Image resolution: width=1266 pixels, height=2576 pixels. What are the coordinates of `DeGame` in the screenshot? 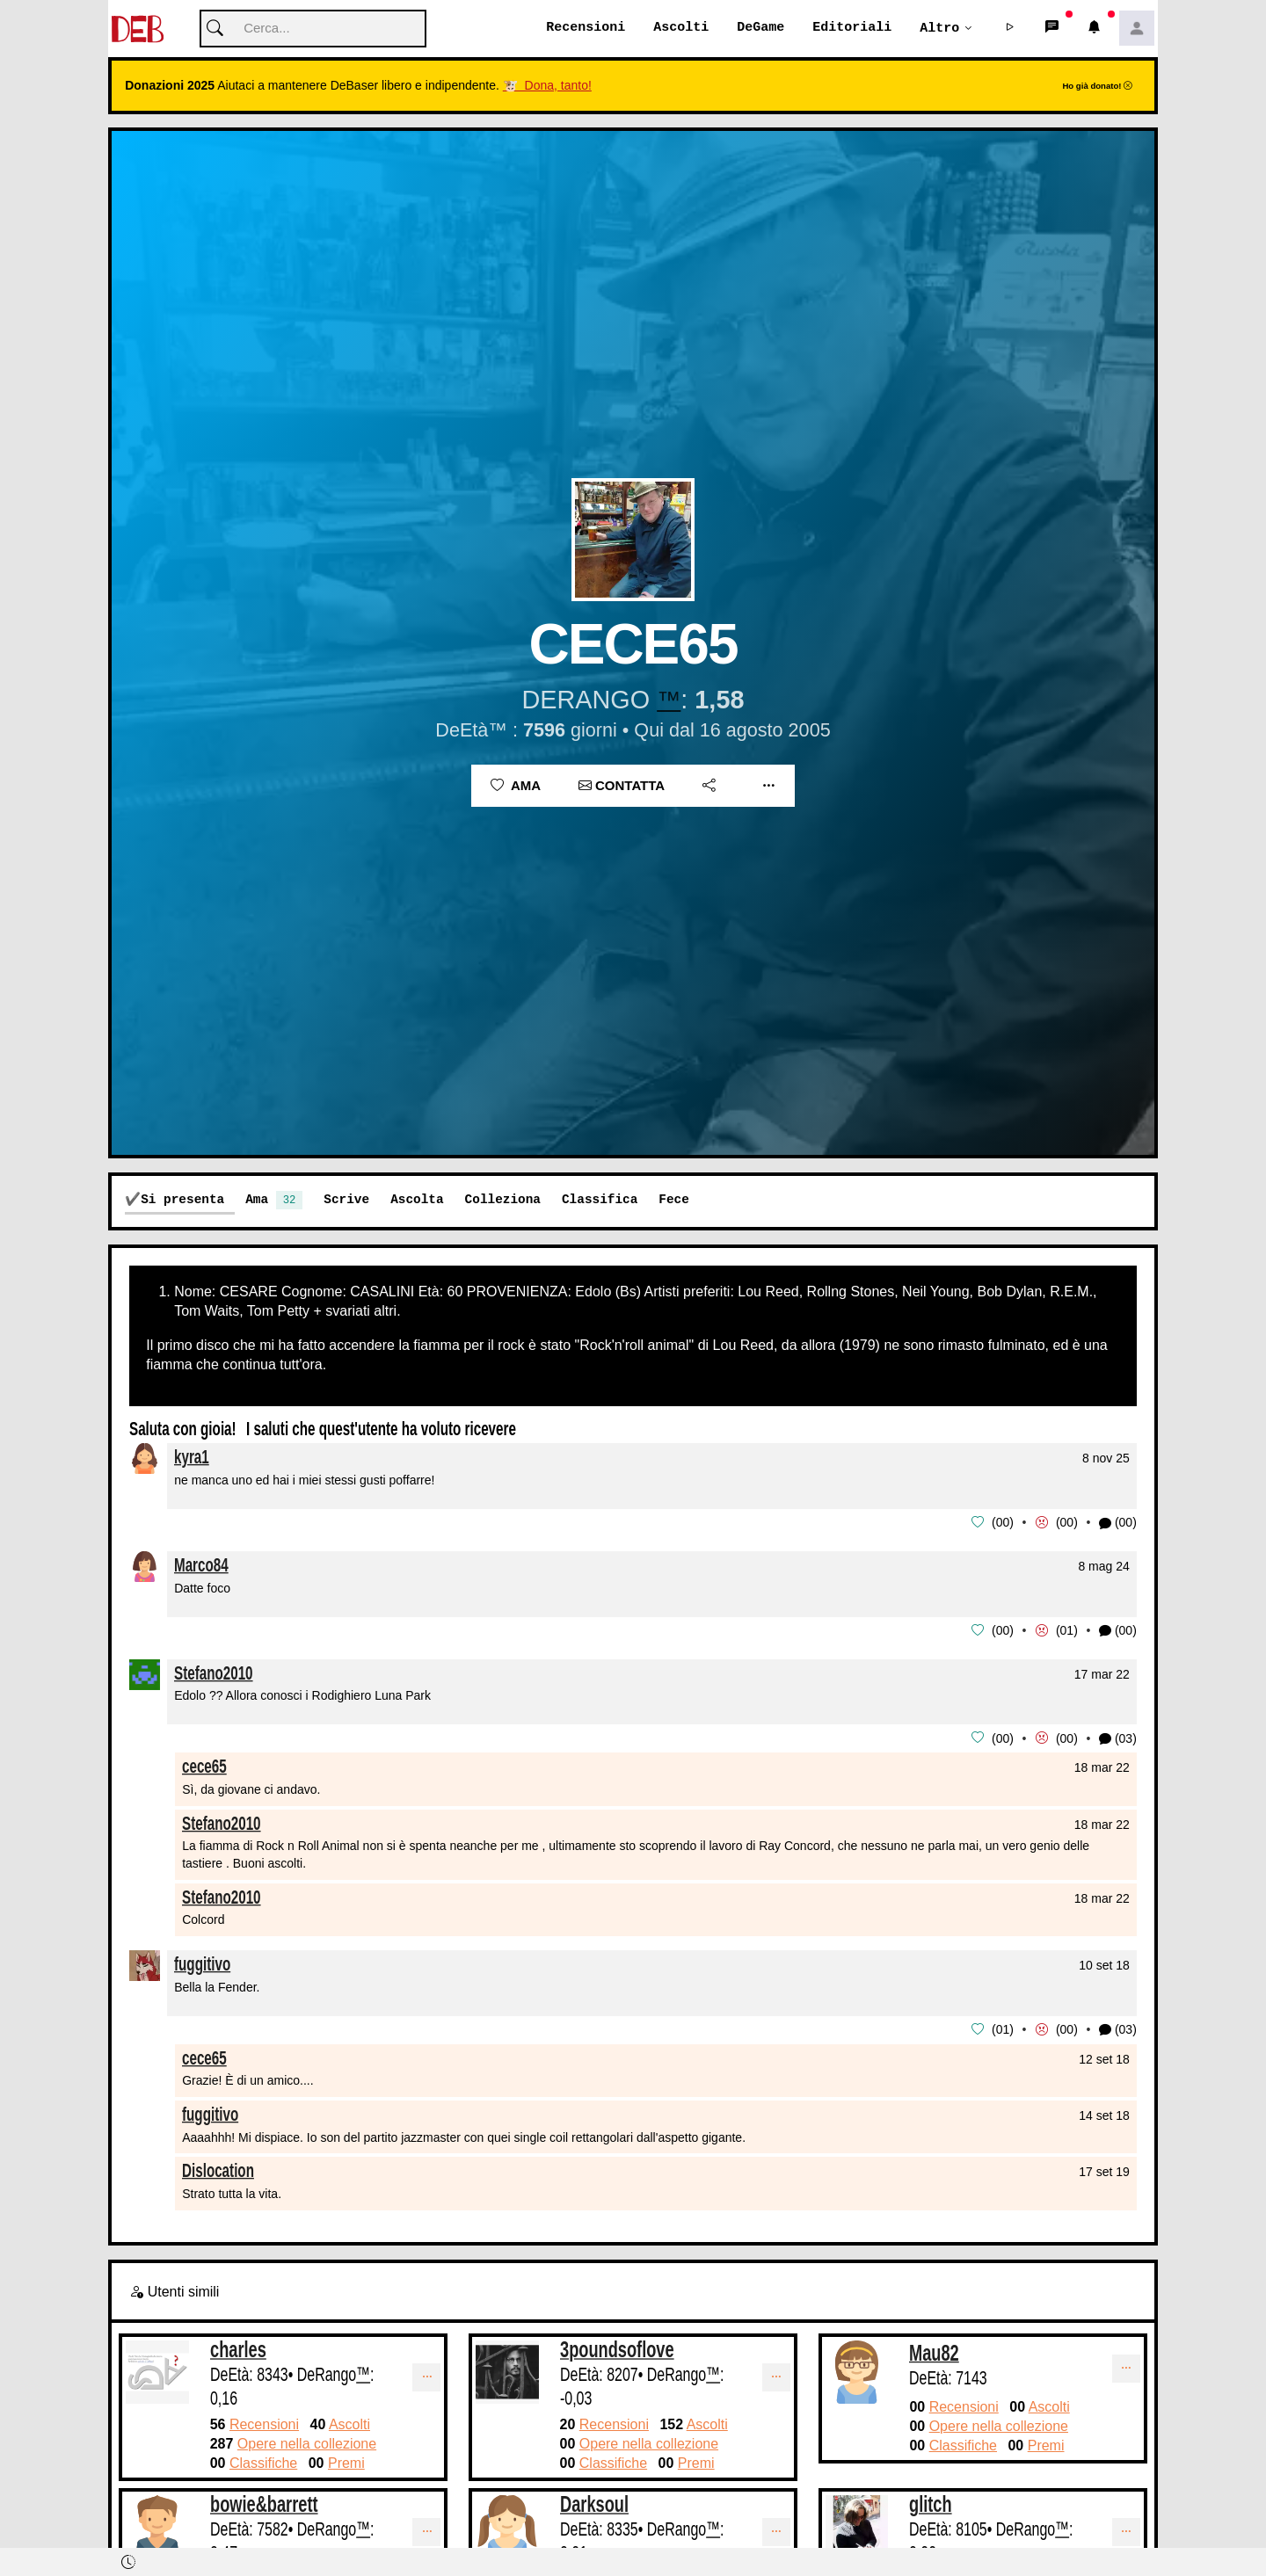 It's located at (760, 28).